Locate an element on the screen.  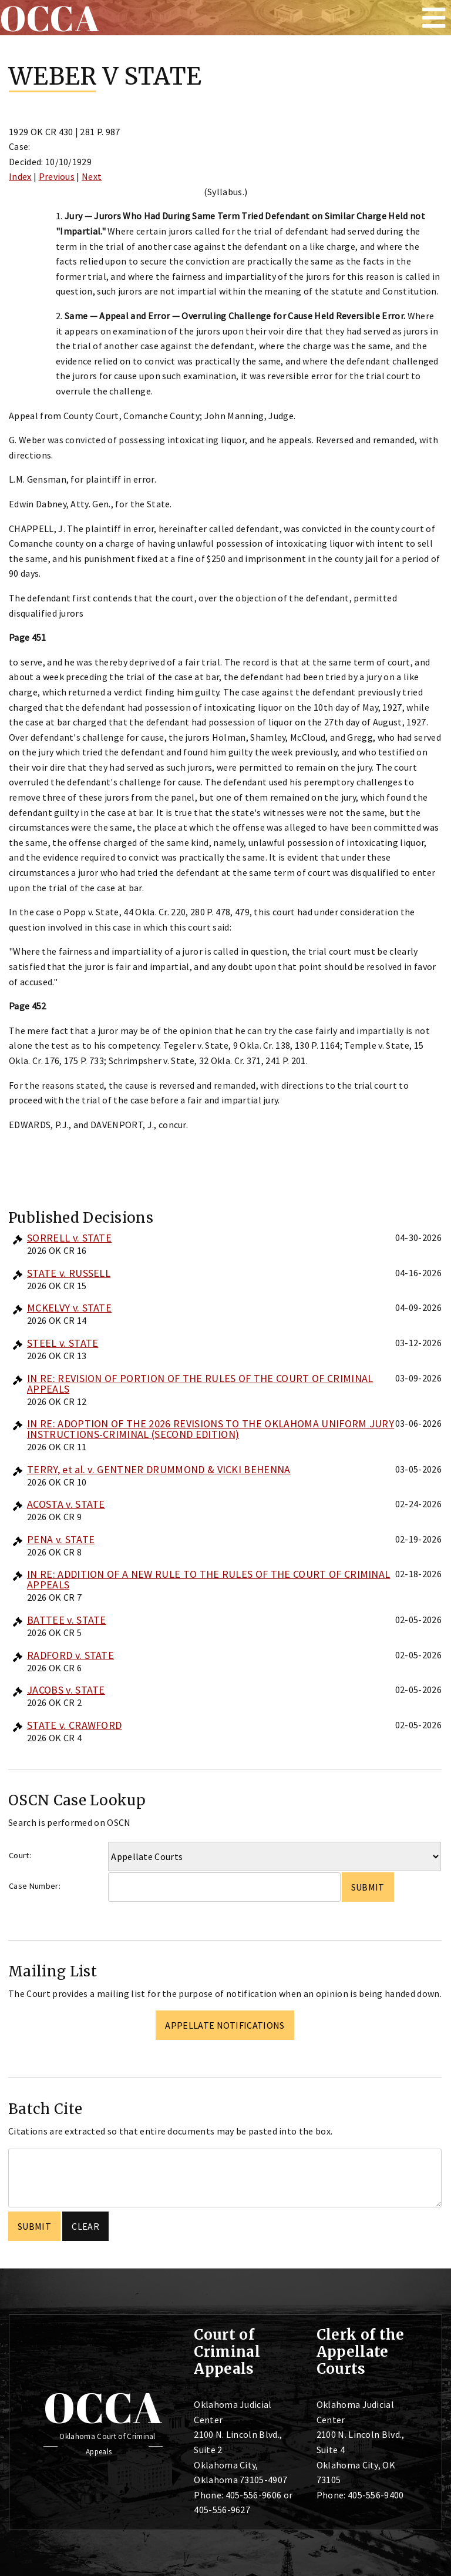
Case Number: is located at coordinates (34, 1886).